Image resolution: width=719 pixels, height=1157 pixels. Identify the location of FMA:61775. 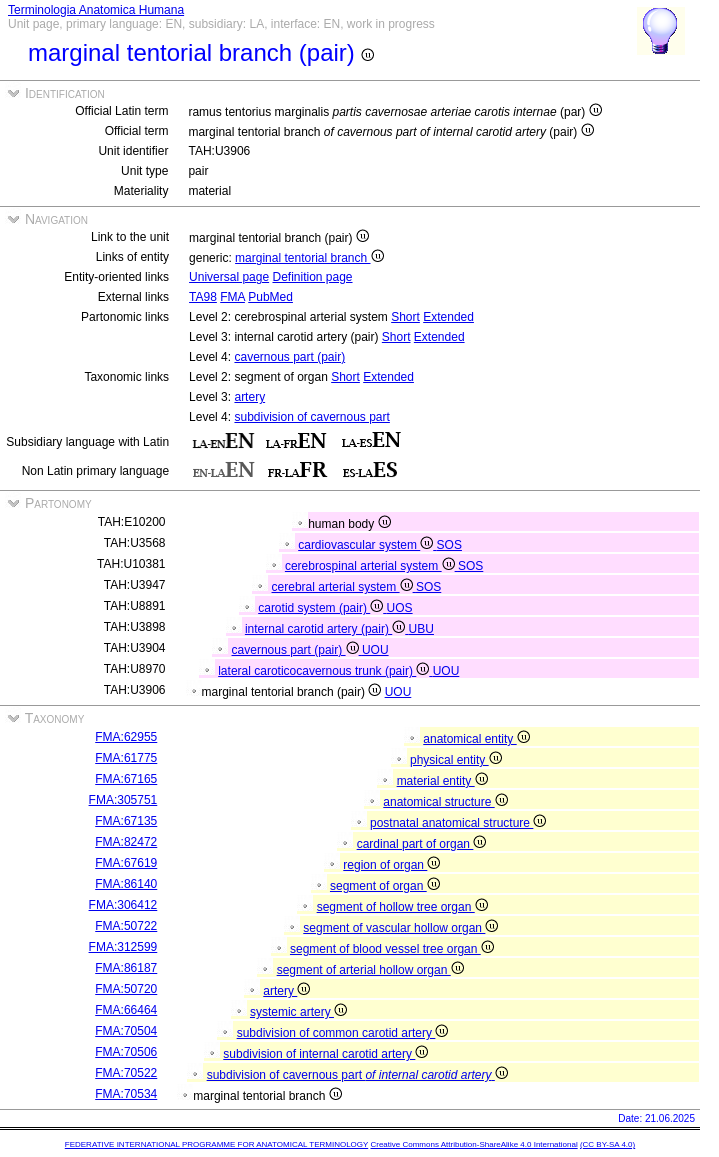
(126, 758).